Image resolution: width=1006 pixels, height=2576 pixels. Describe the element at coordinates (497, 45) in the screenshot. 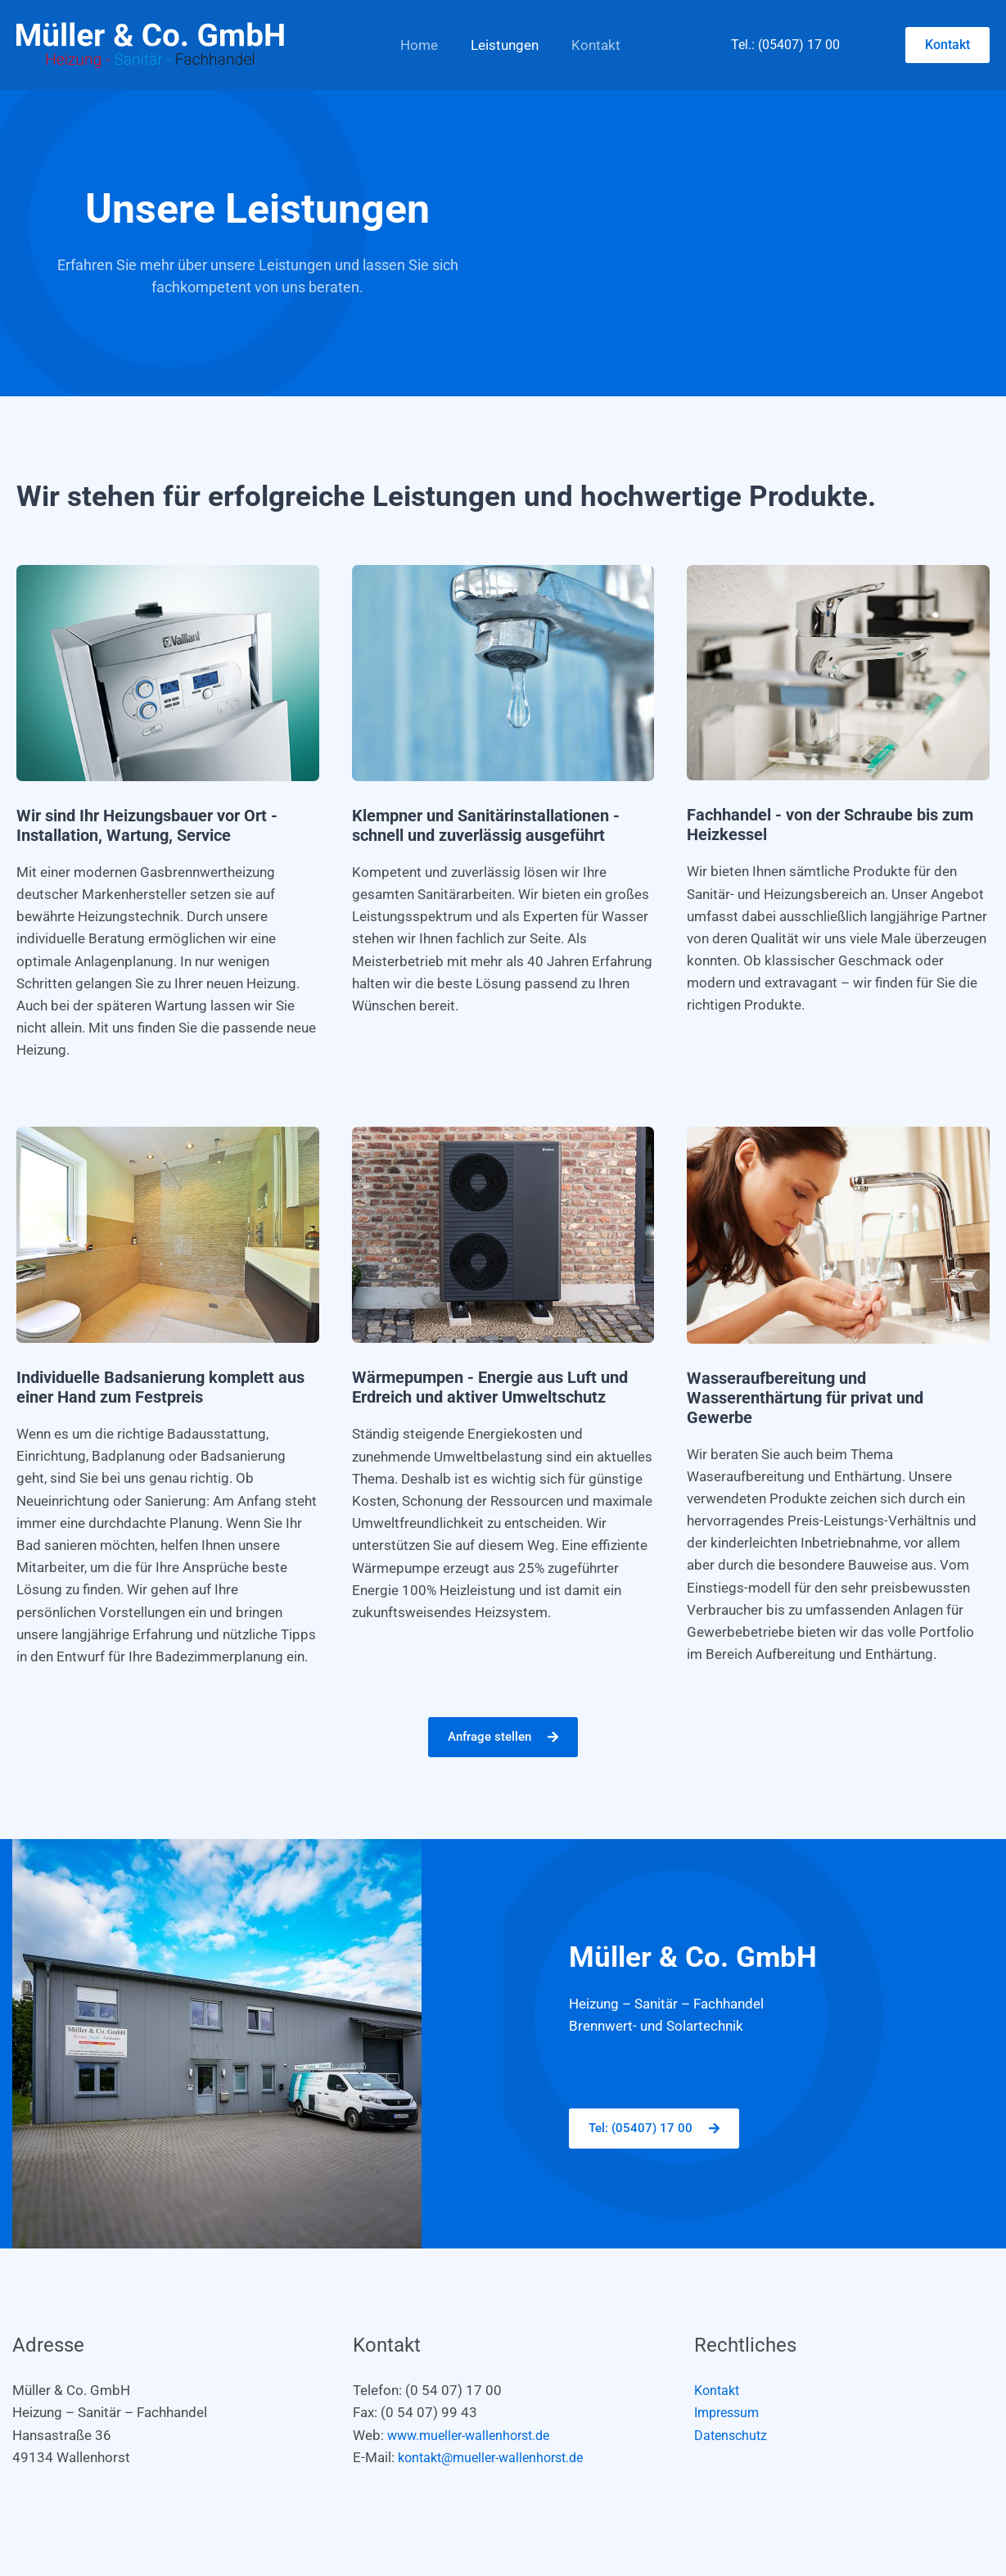

I see `Leistungen` at that location.